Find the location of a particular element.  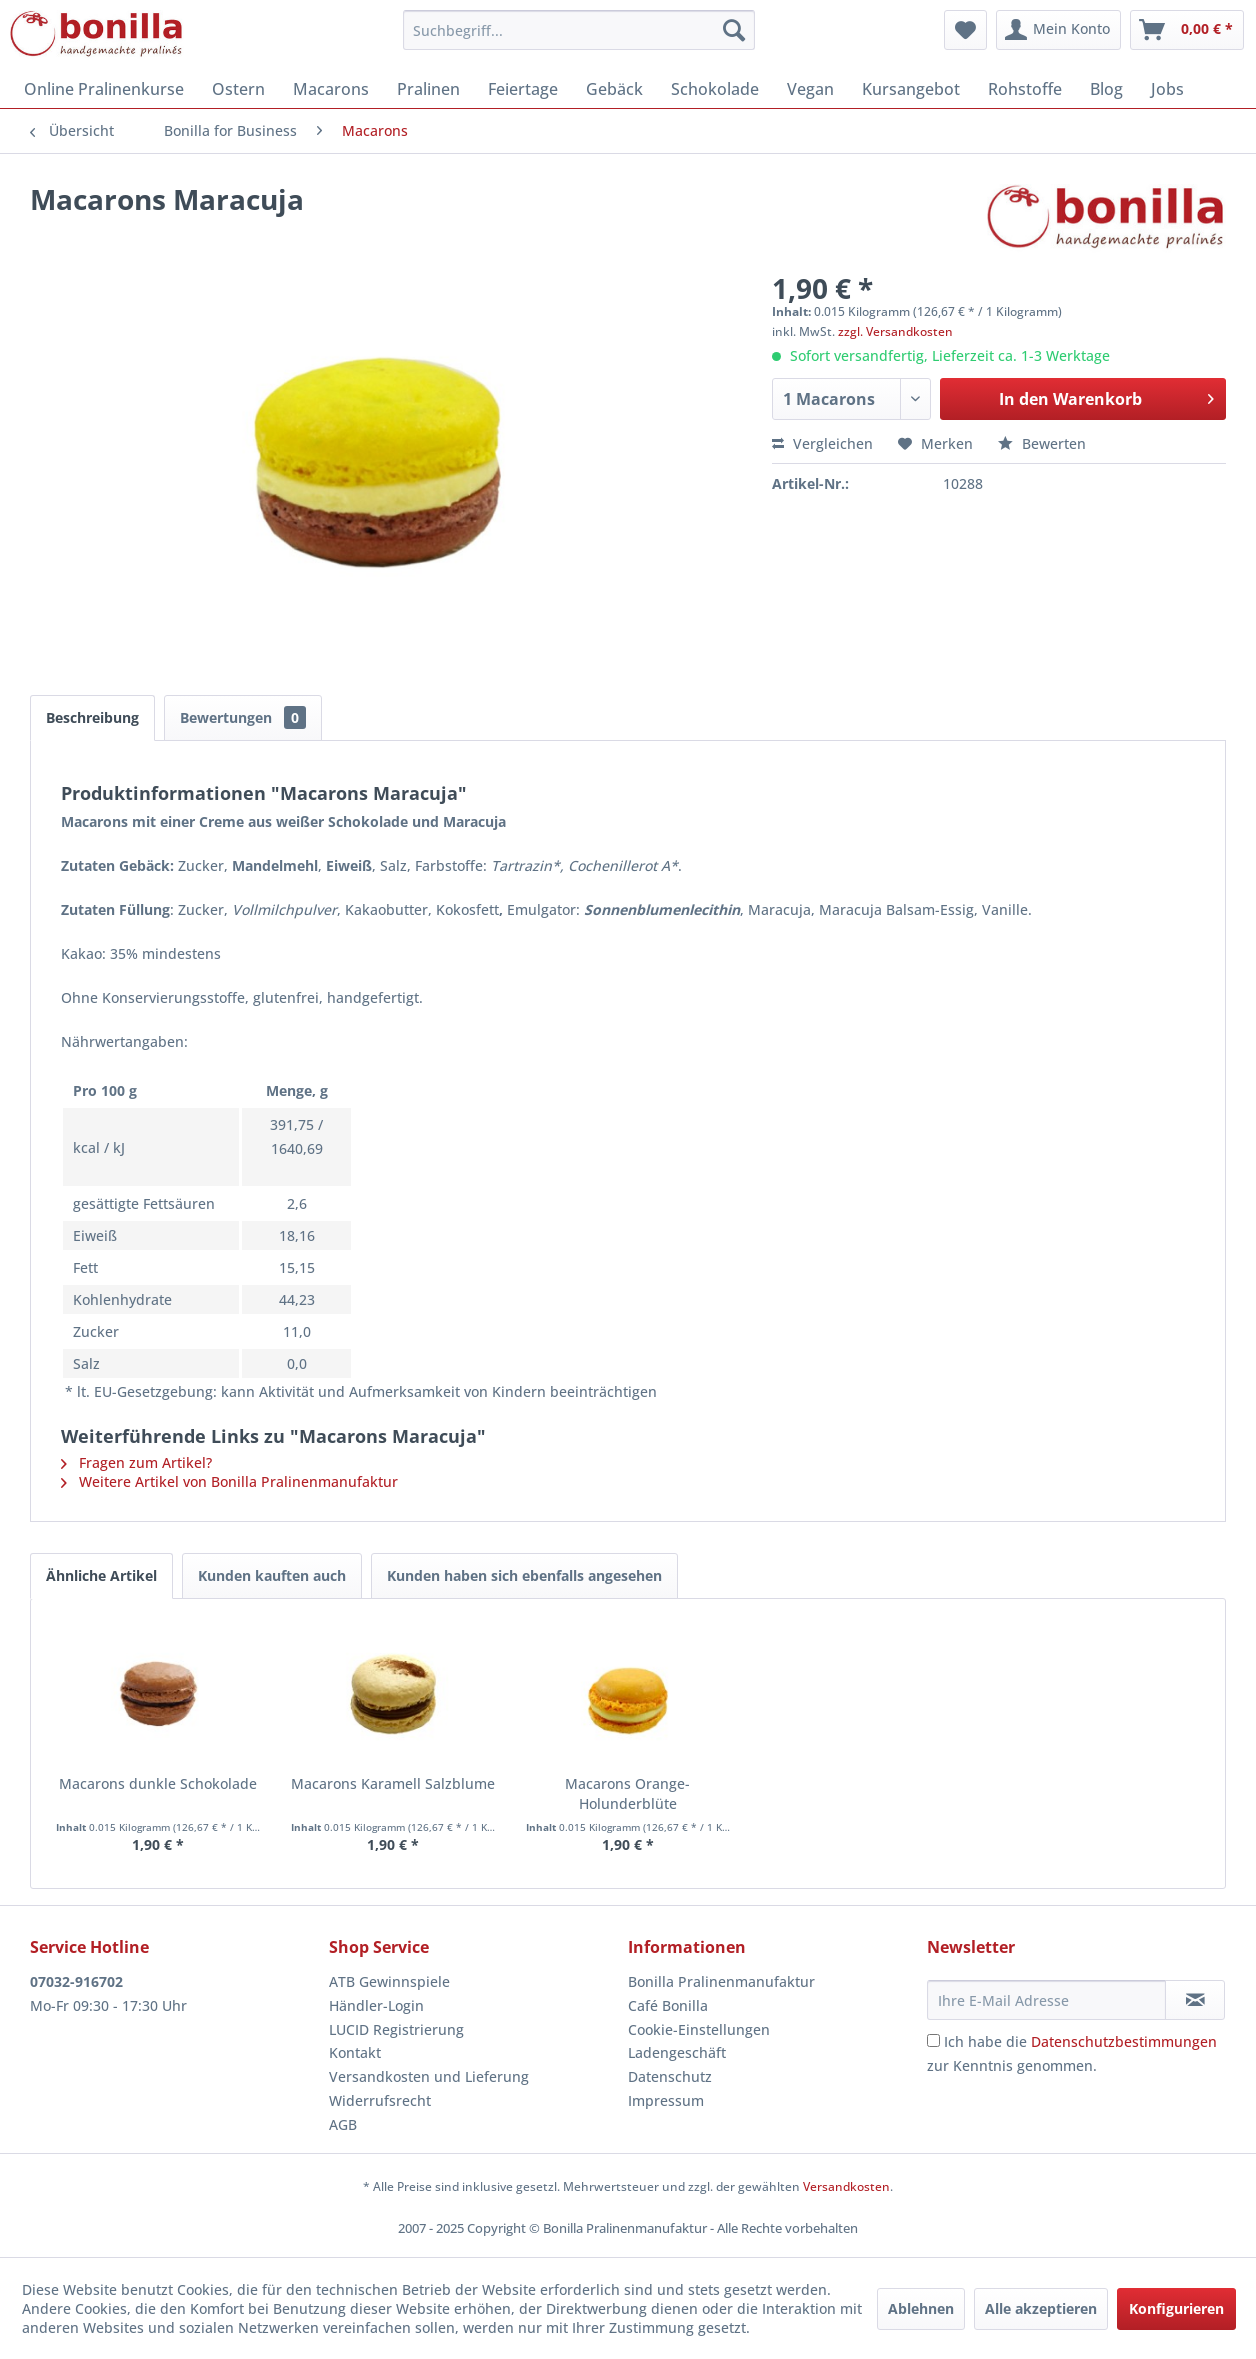

AGB is located at coordinates (343, 2124).